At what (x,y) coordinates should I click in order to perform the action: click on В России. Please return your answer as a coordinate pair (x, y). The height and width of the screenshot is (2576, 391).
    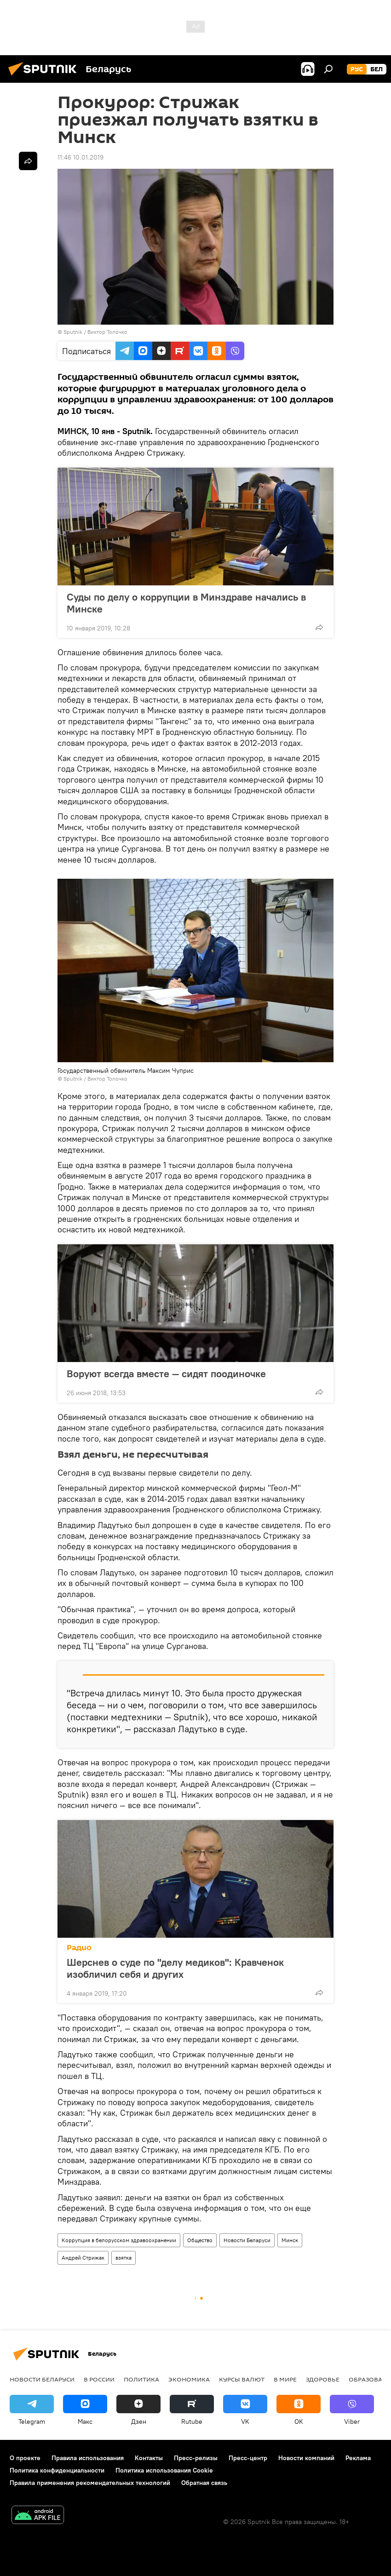
    Looking at the image, I should click on (99, 2379).